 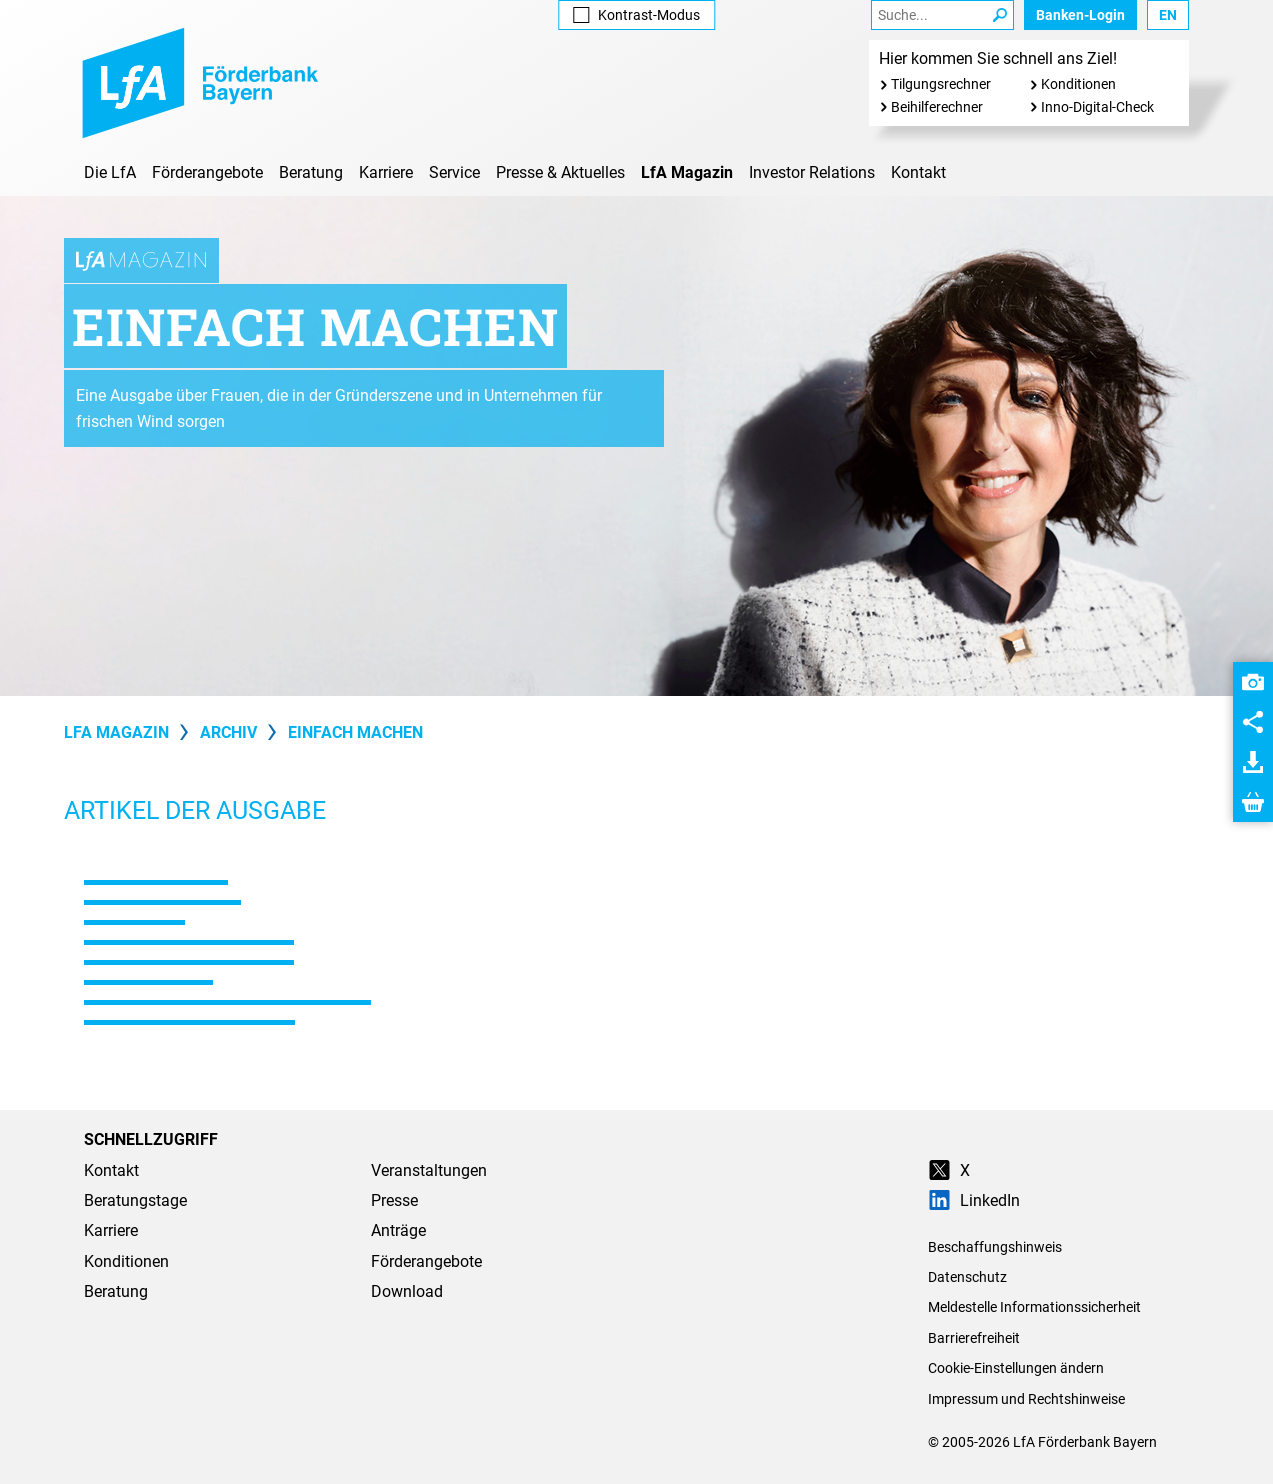 I want to click on Konditionen, so click(x=1078, y=84).